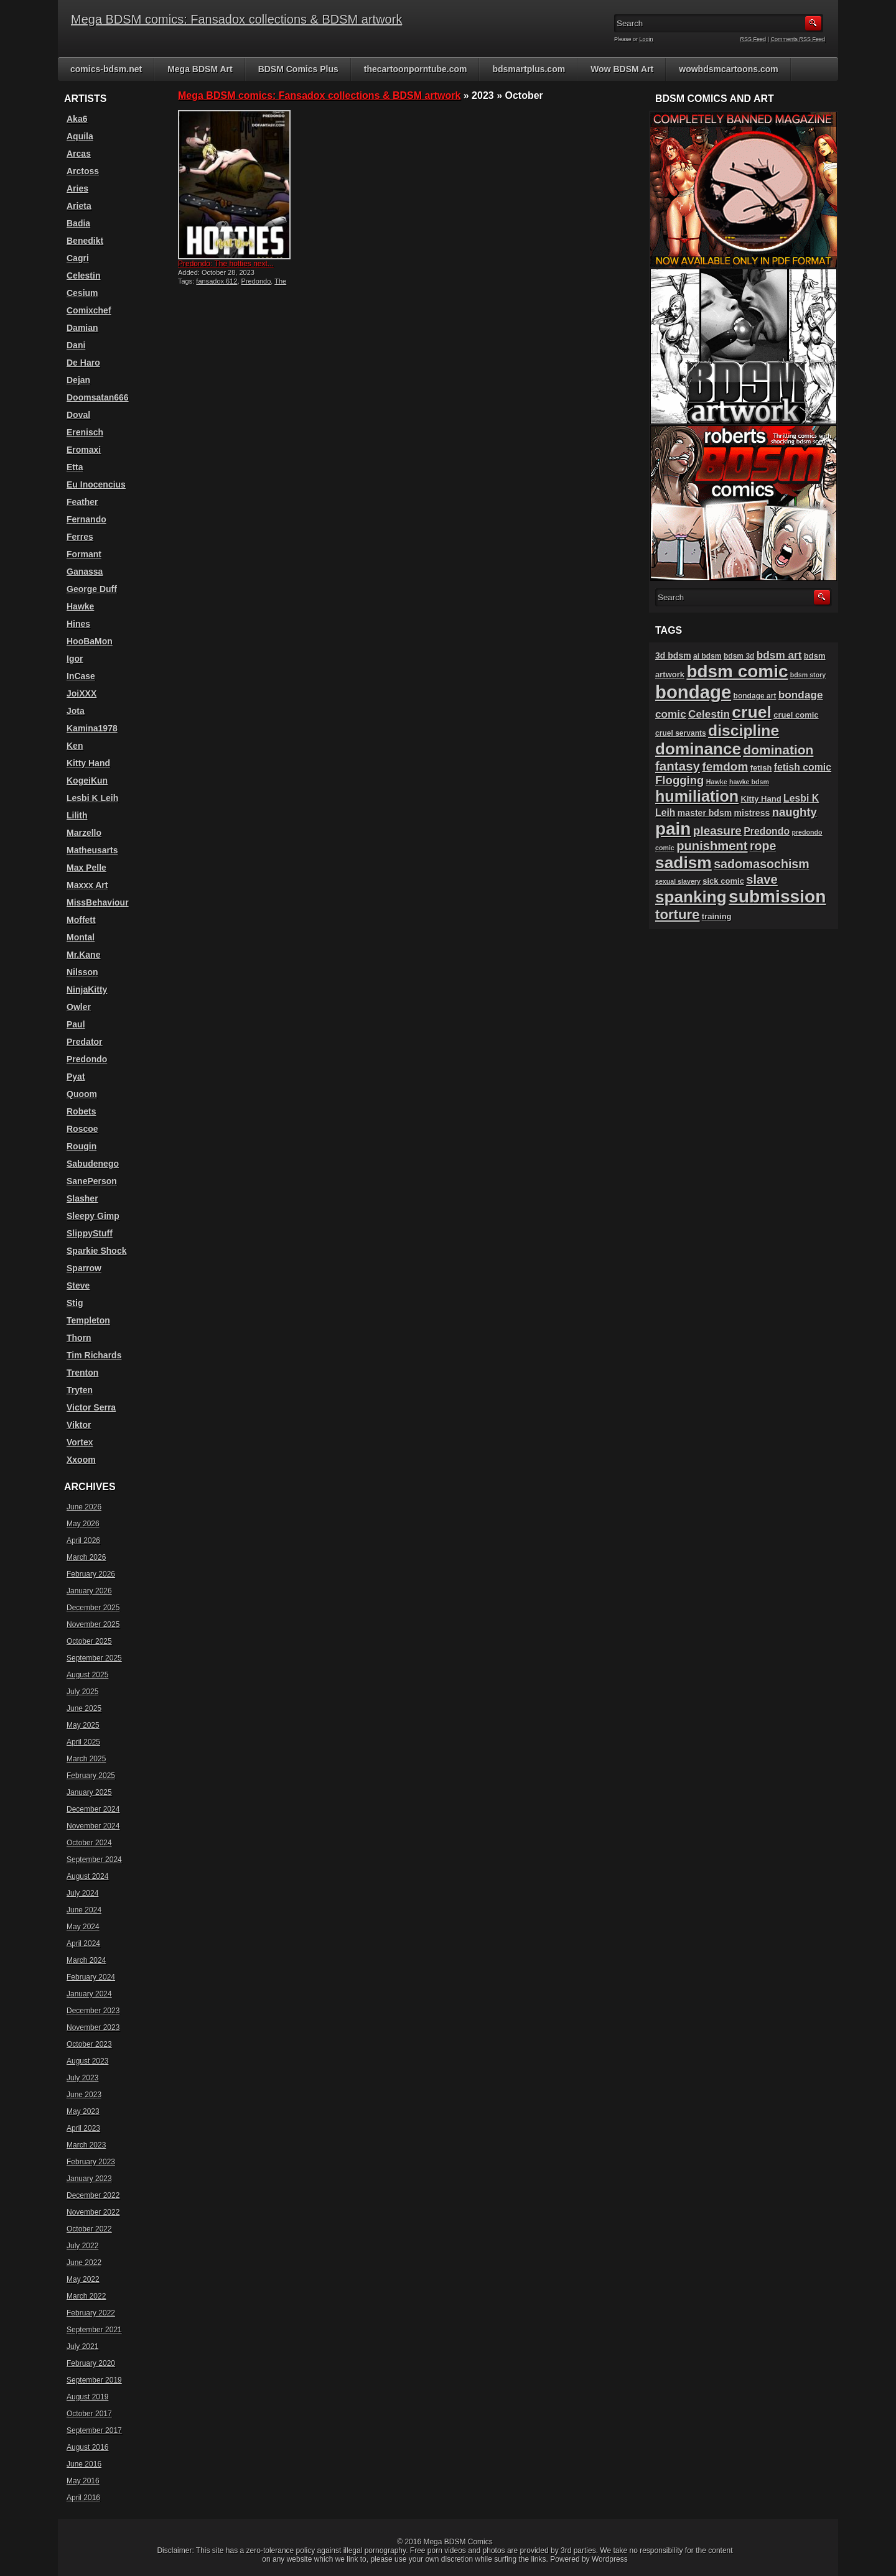  I want to click on Steve, so click(78, 1285).